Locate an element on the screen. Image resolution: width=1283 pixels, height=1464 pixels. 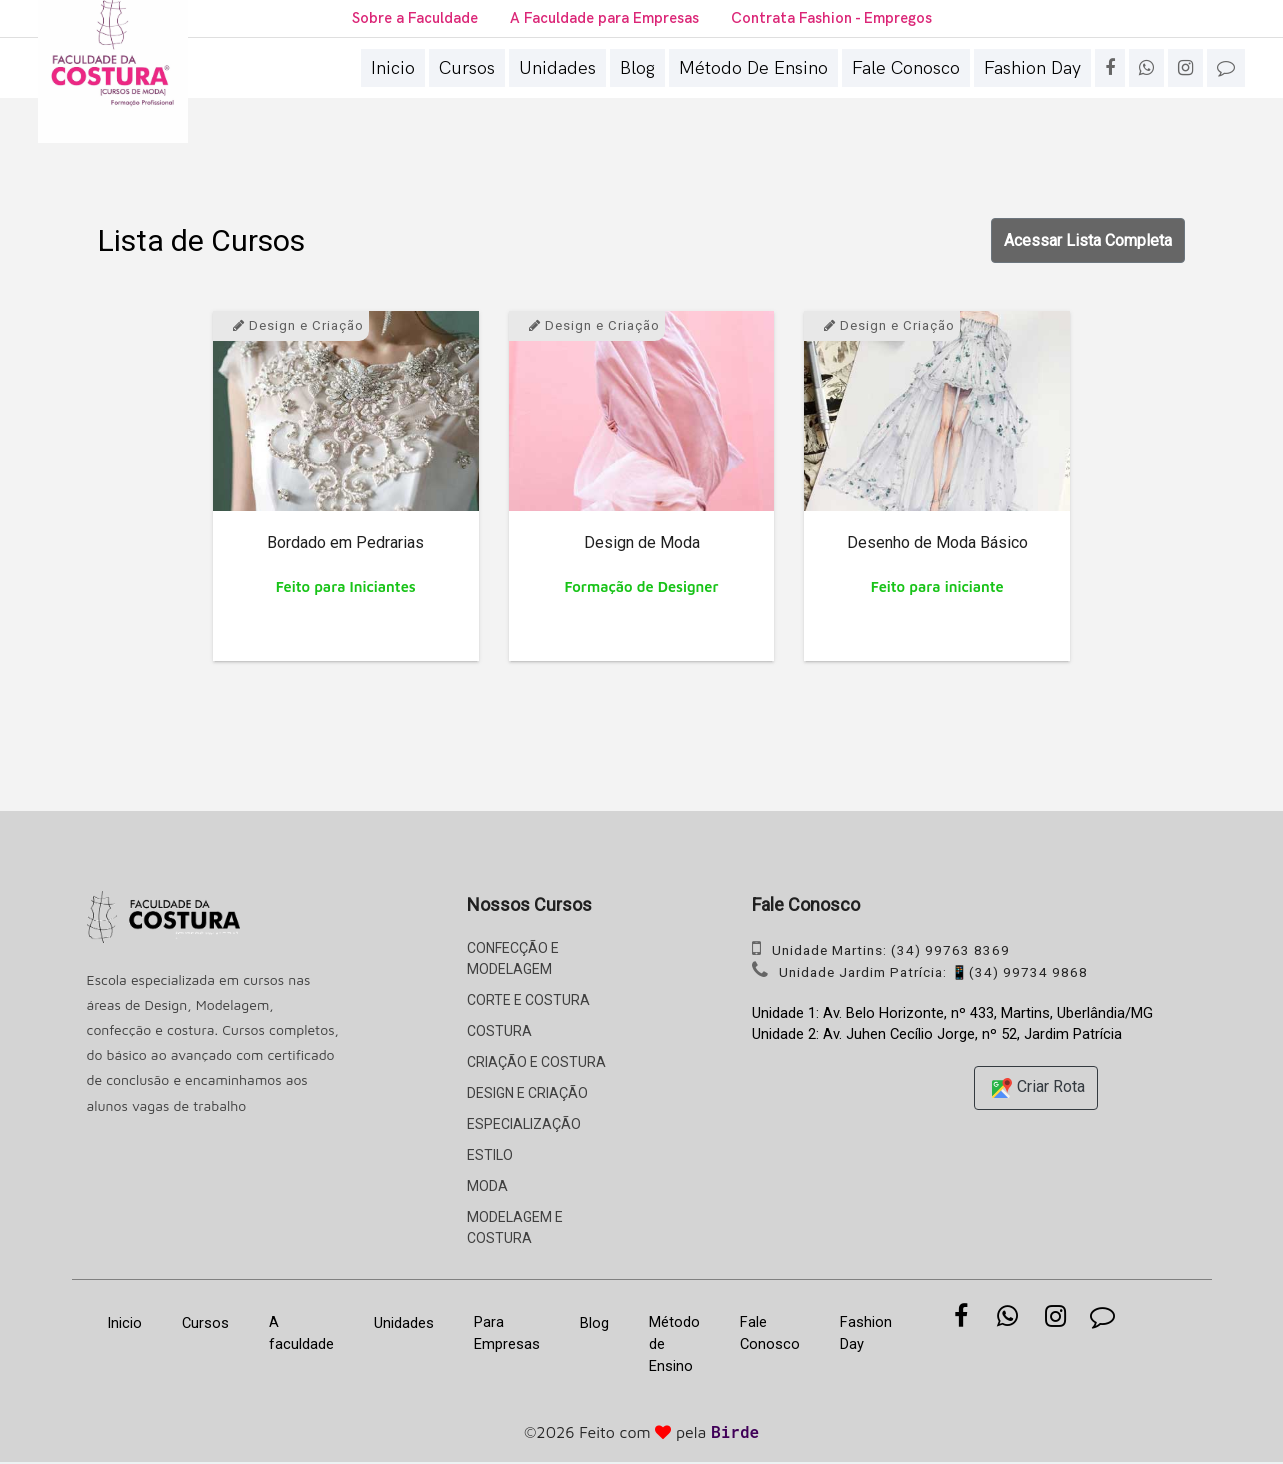
CONFECÇÃO E MODELAGEM is located at coordinates (513, 958).